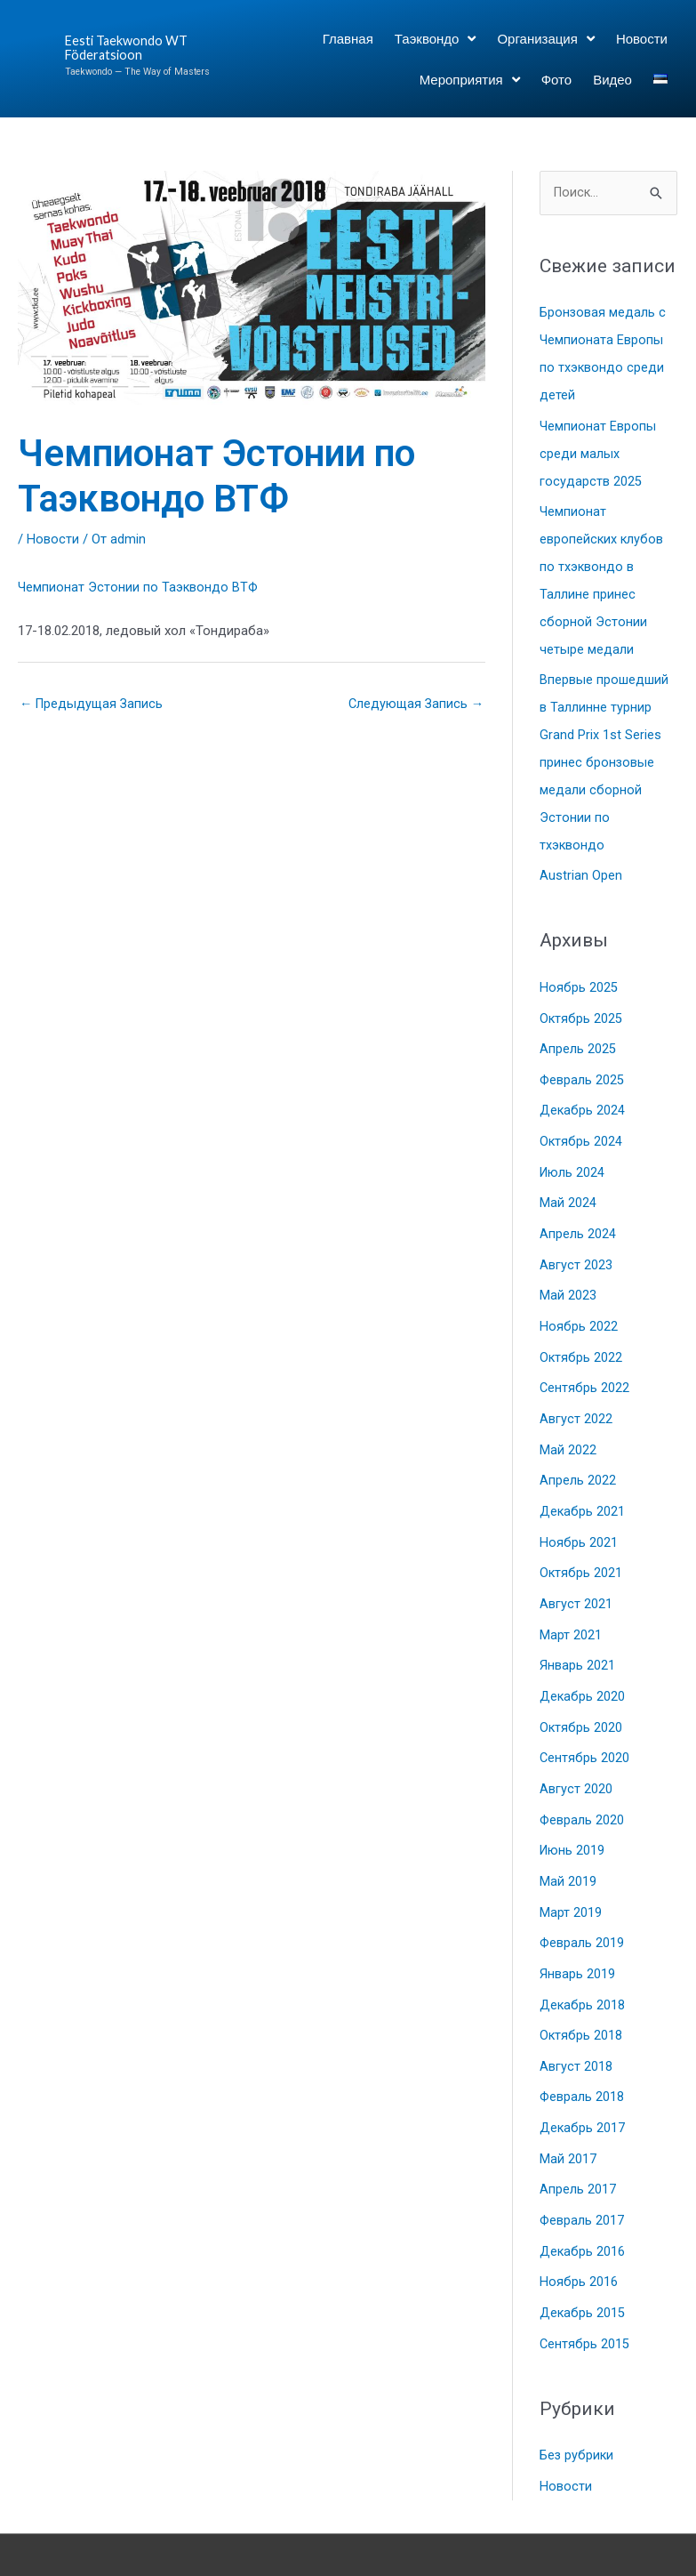 The width and height of the screenshot is (696, 2576). Describe the element at coordinates (583, 2202) in the screenshot. I see `Декабрь 2016` at that location.